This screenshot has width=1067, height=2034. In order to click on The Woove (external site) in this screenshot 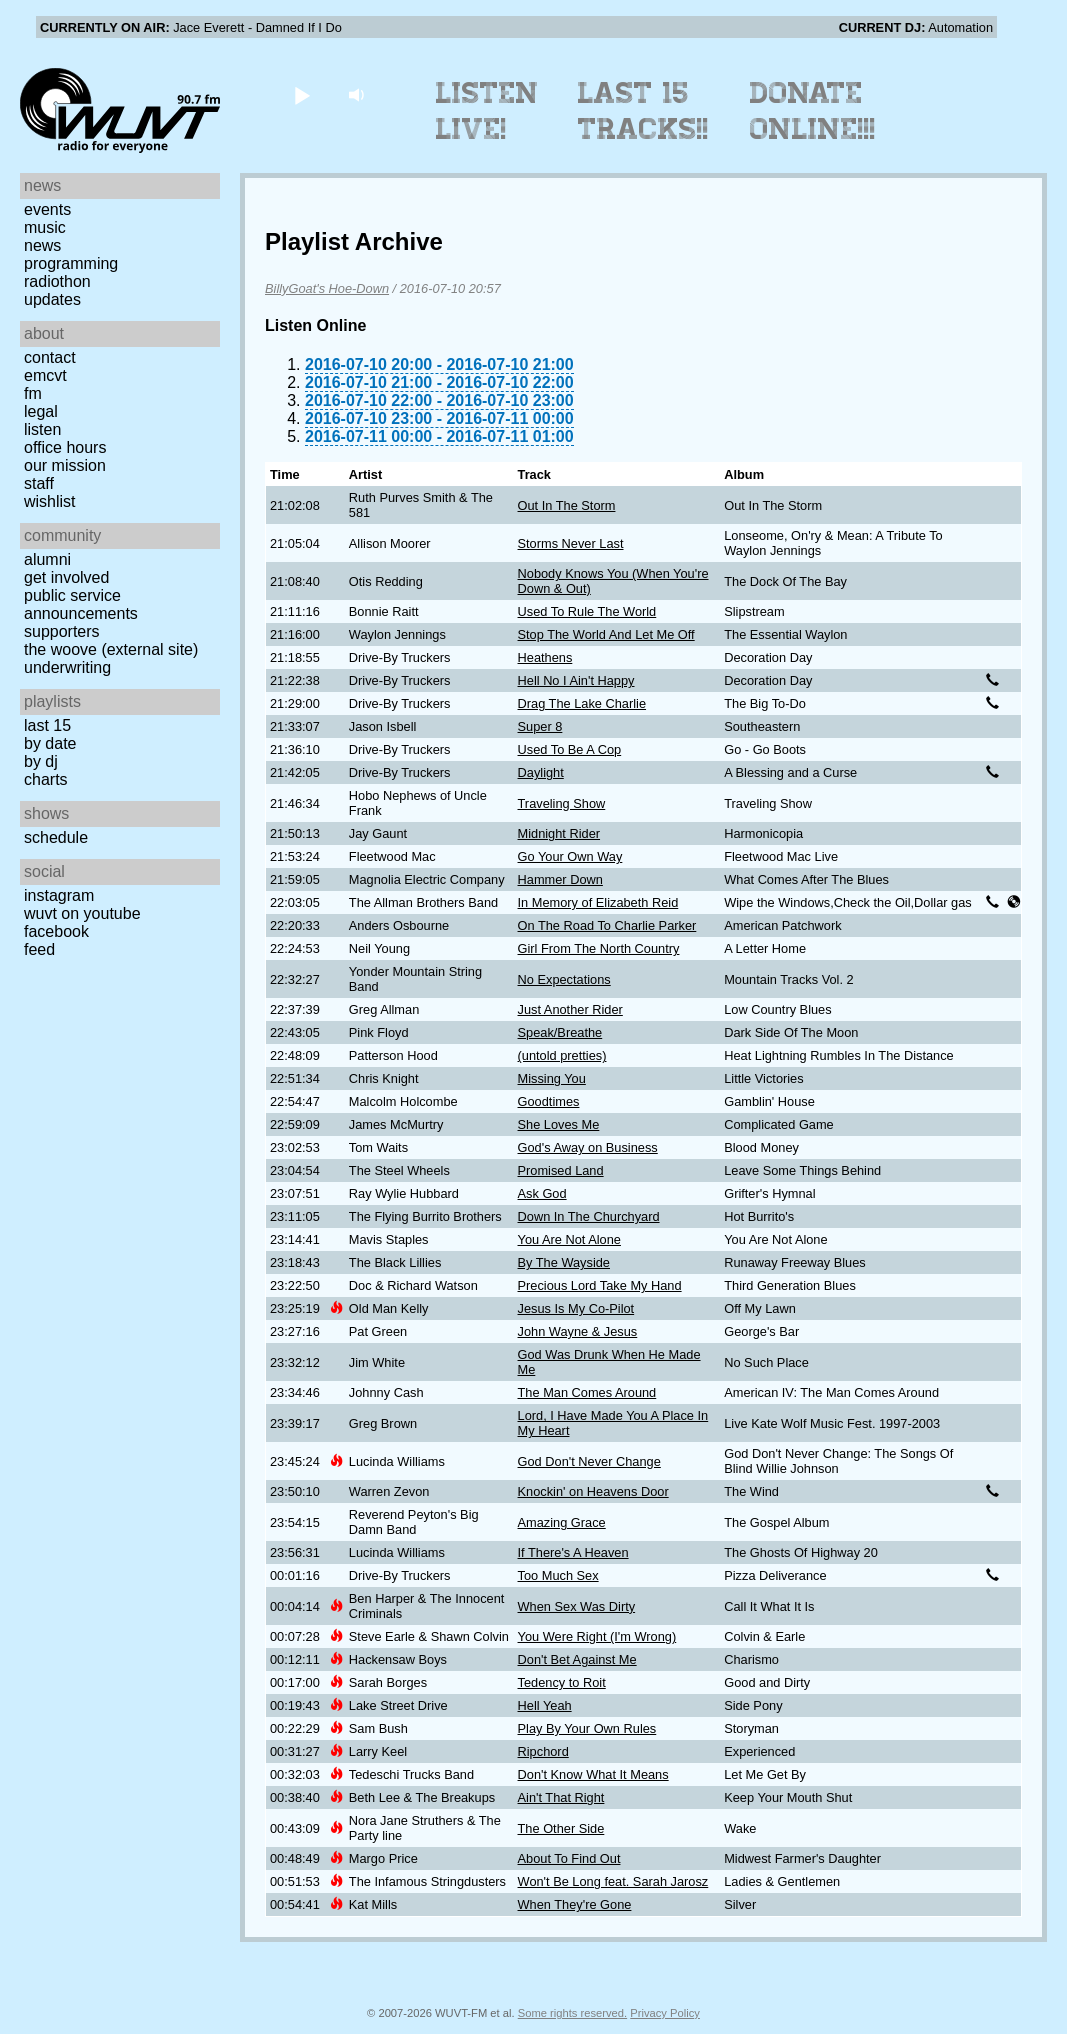, I will do `click(111, 649)`.